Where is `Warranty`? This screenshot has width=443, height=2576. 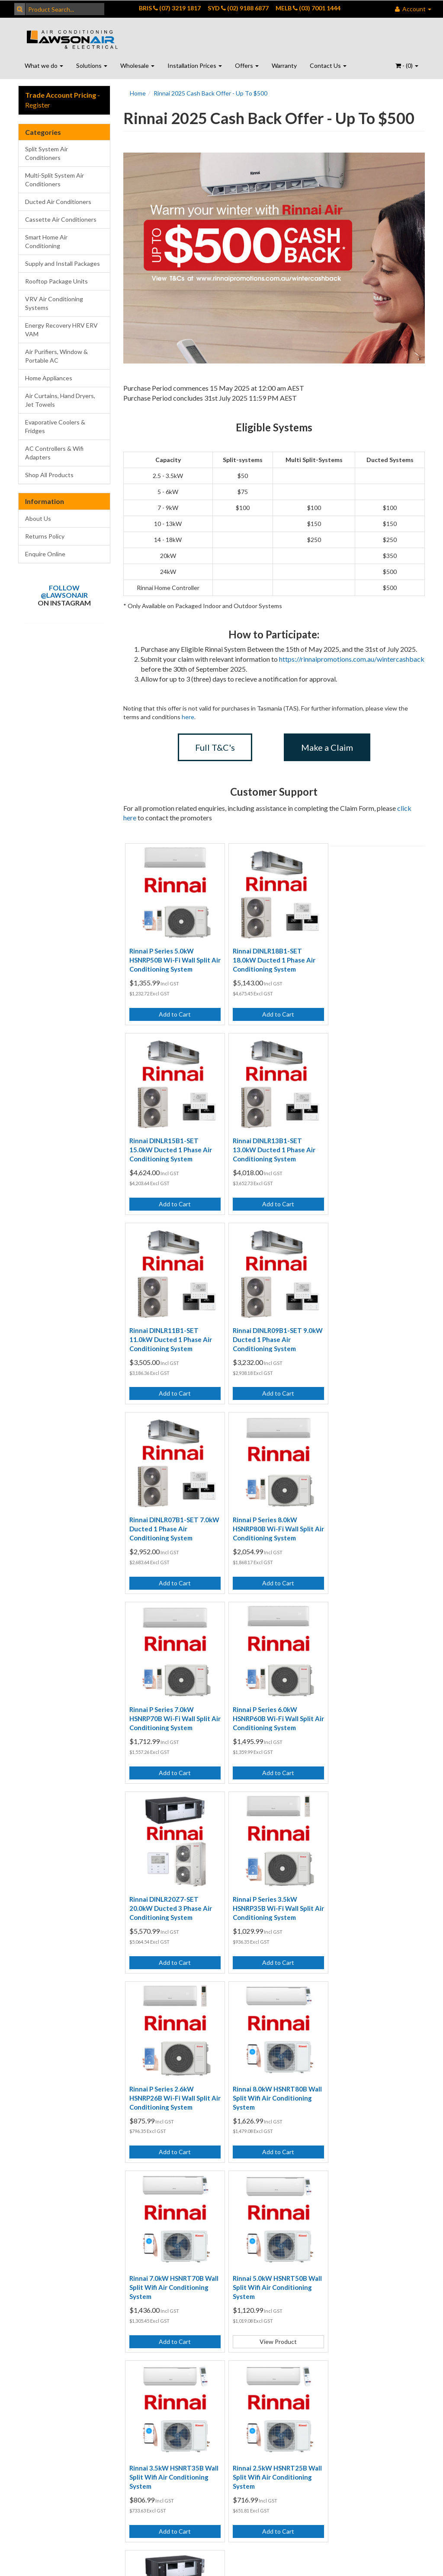 Warranty is located at coordinates (284, 65).